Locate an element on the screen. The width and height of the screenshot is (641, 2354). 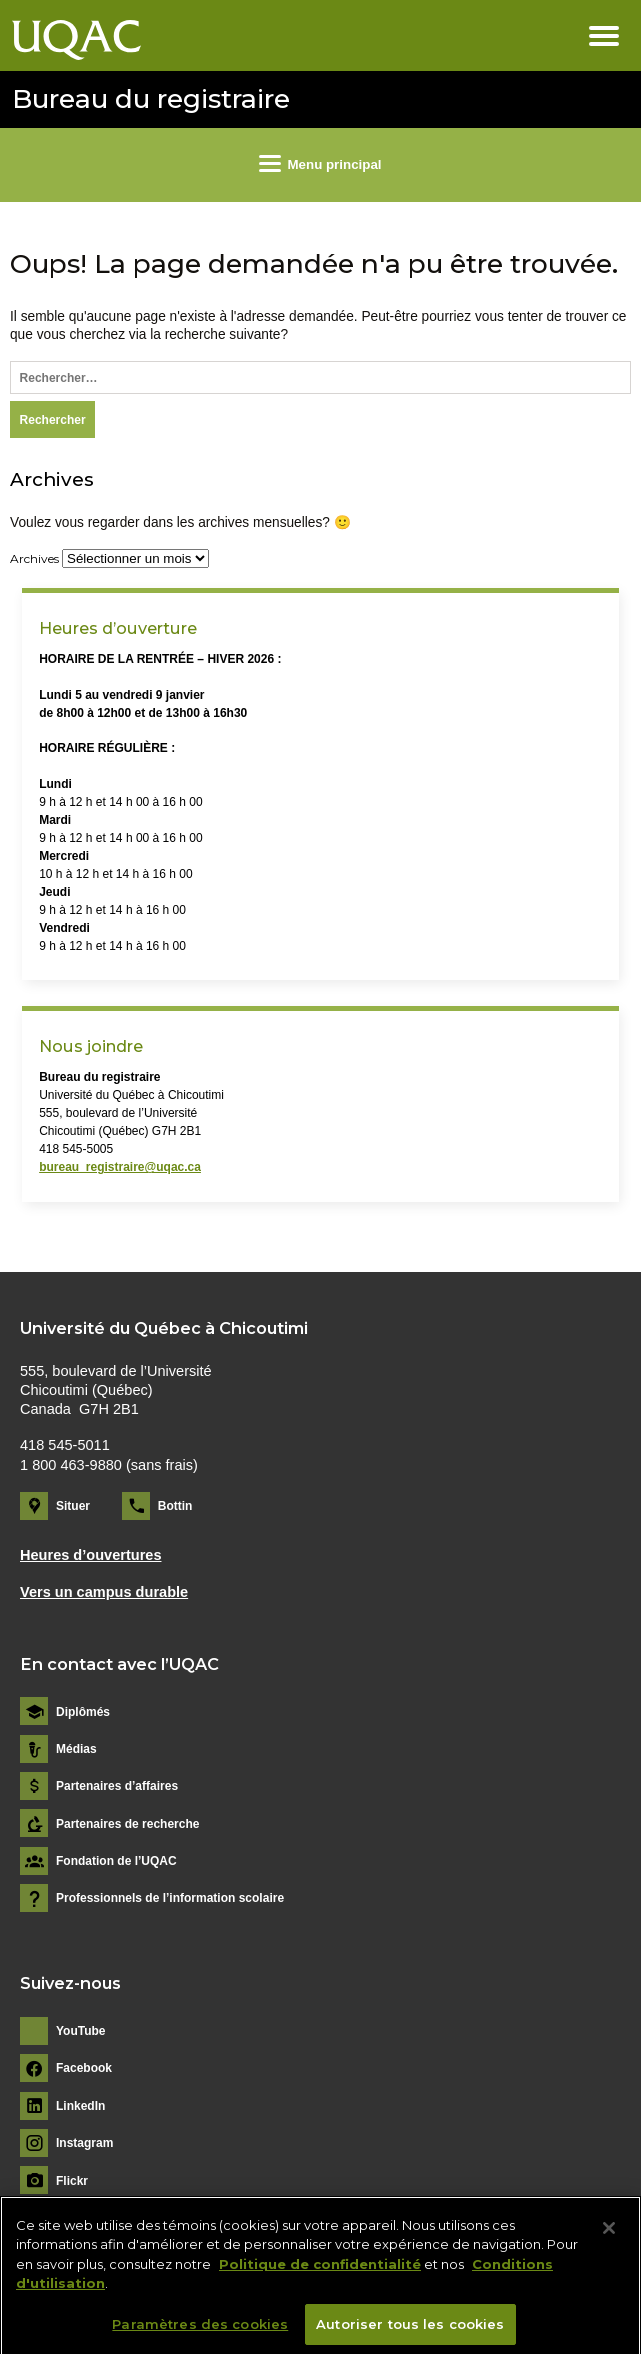
Fondation de l’UQAC is located at coordinates (116, 1861).